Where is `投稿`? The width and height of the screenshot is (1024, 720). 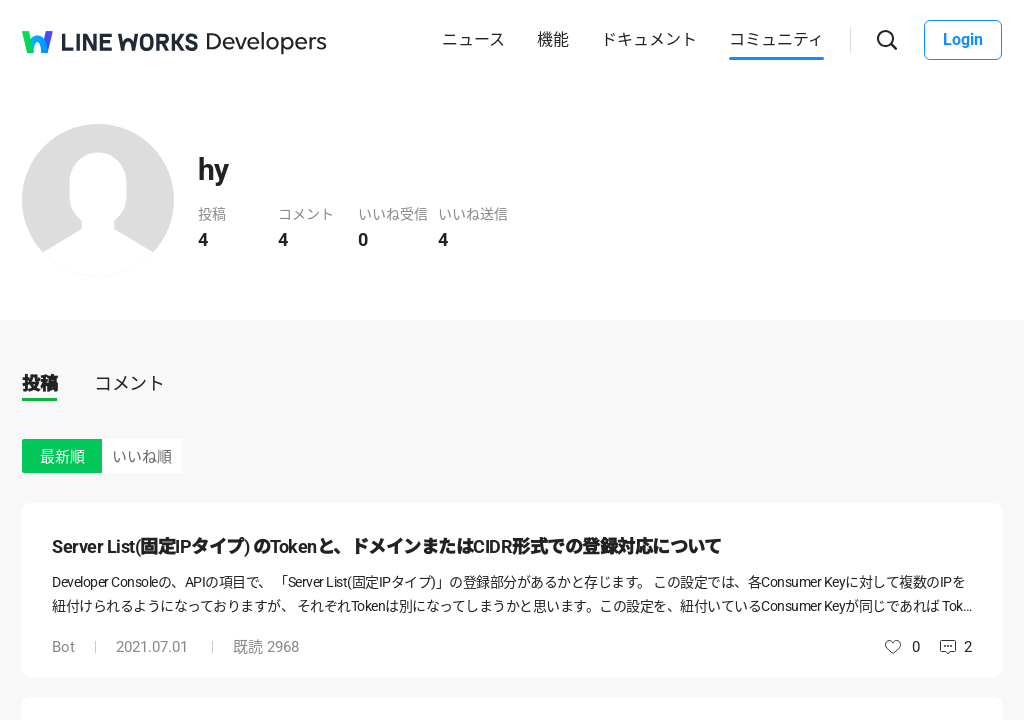
投稿 is located at coordinates (39, 383).